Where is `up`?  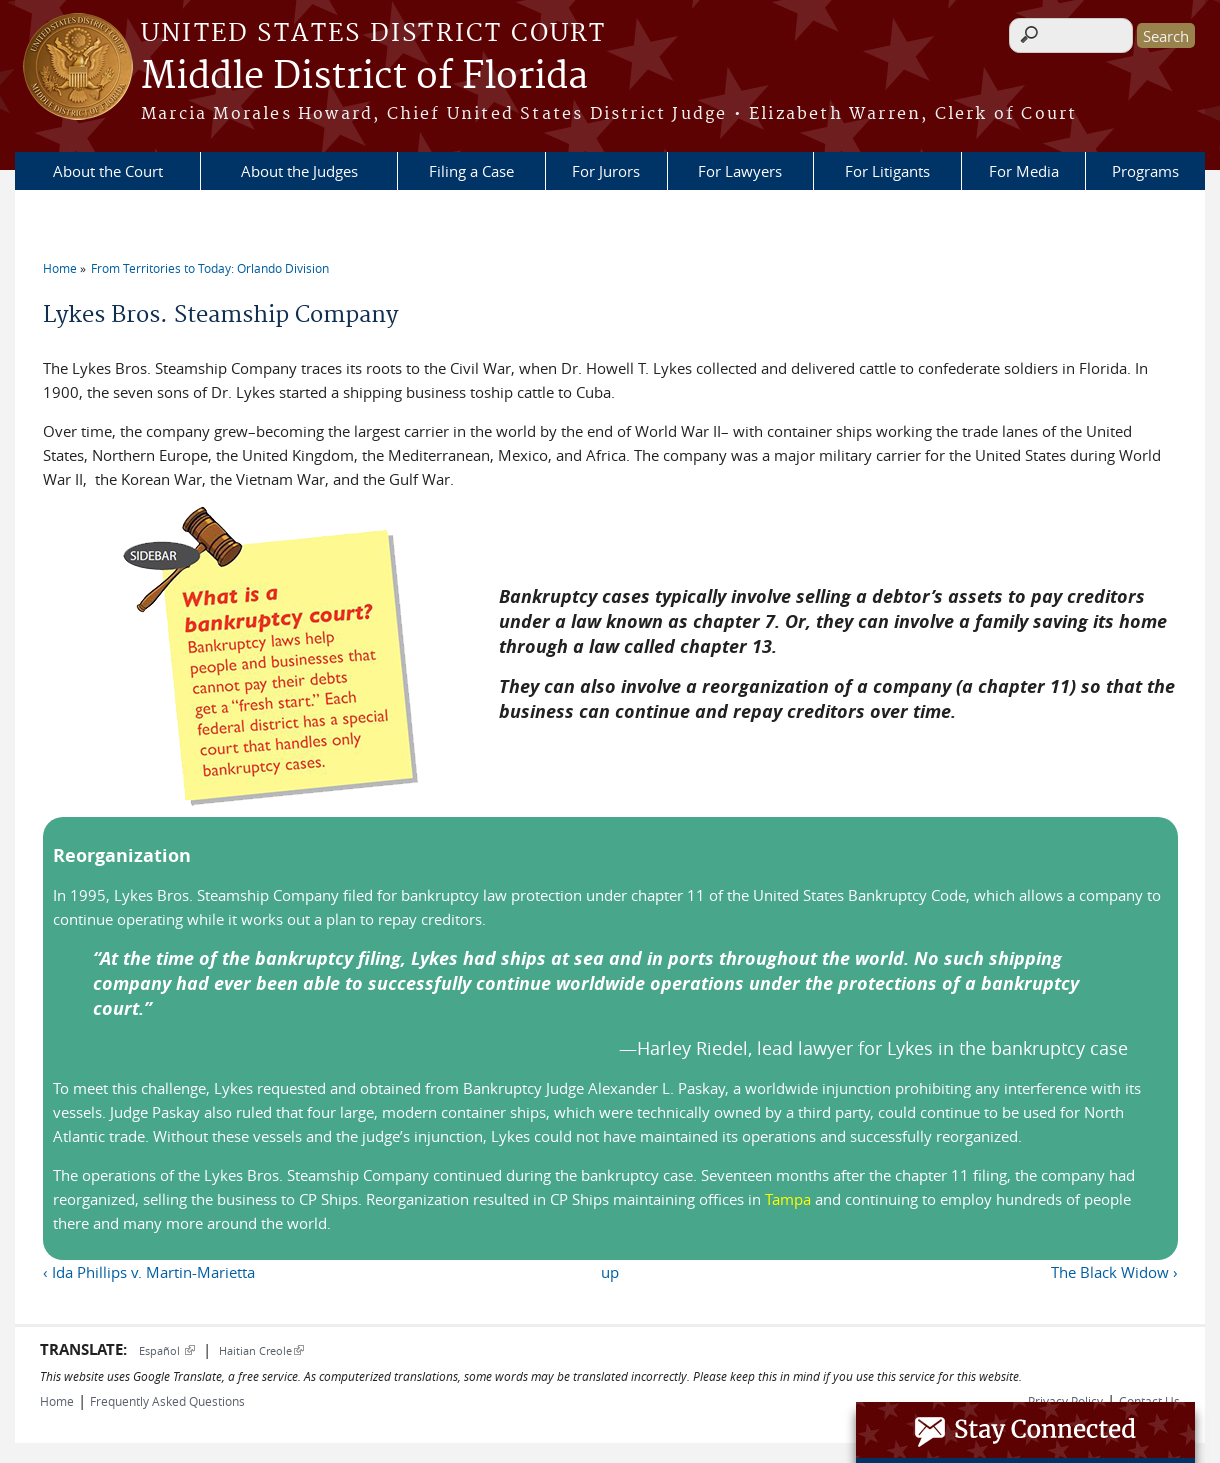 up is located at coordinates (610, 1272).